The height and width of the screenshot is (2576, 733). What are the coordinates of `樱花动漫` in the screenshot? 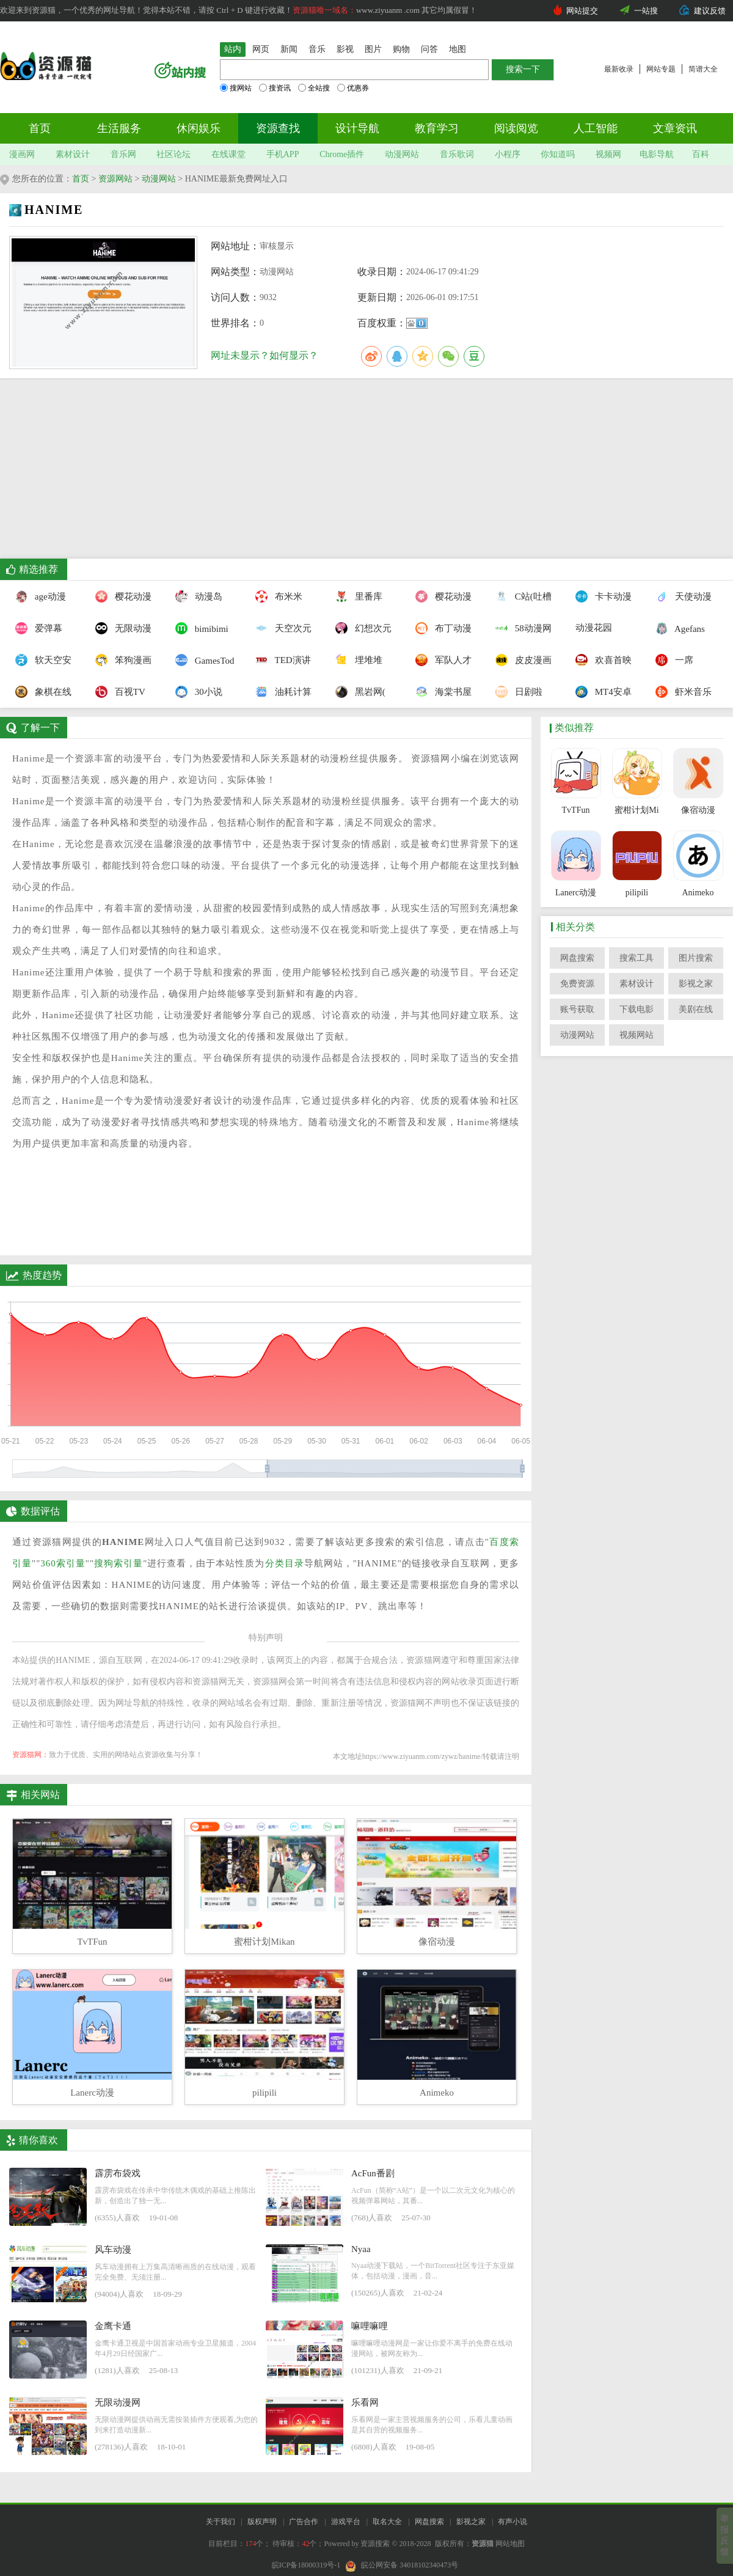 It's located at (121, 596).